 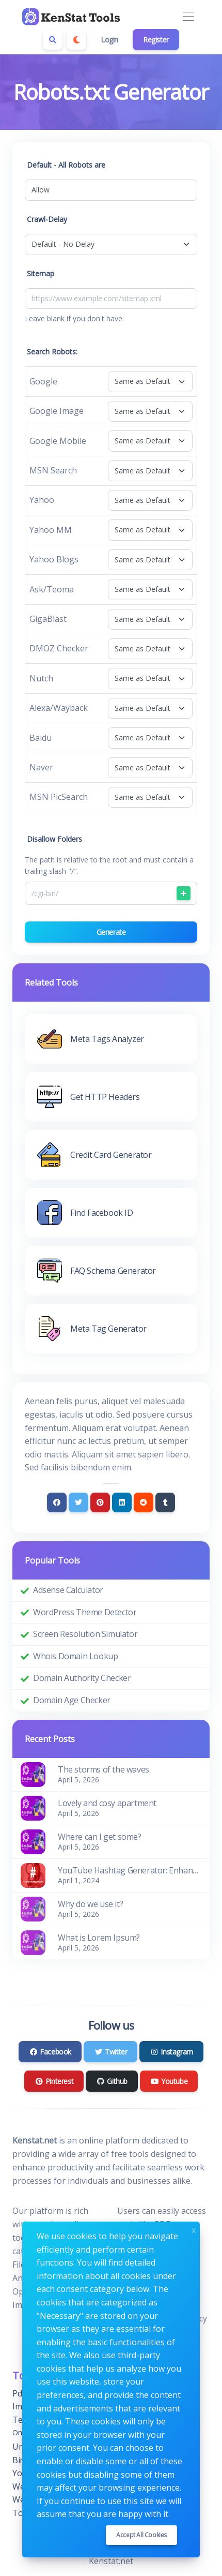 I want to click on Adsense Calculator, so click(x=68, y=1590).